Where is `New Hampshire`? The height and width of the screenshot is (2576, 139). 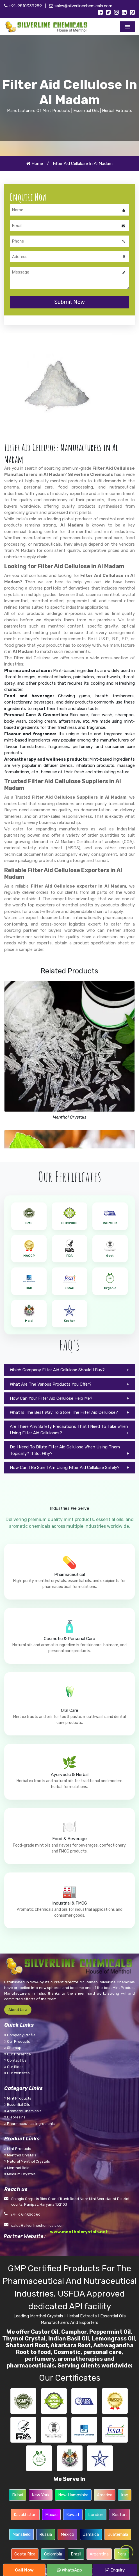
New Hampshire is located at coordinates (73, 2494).